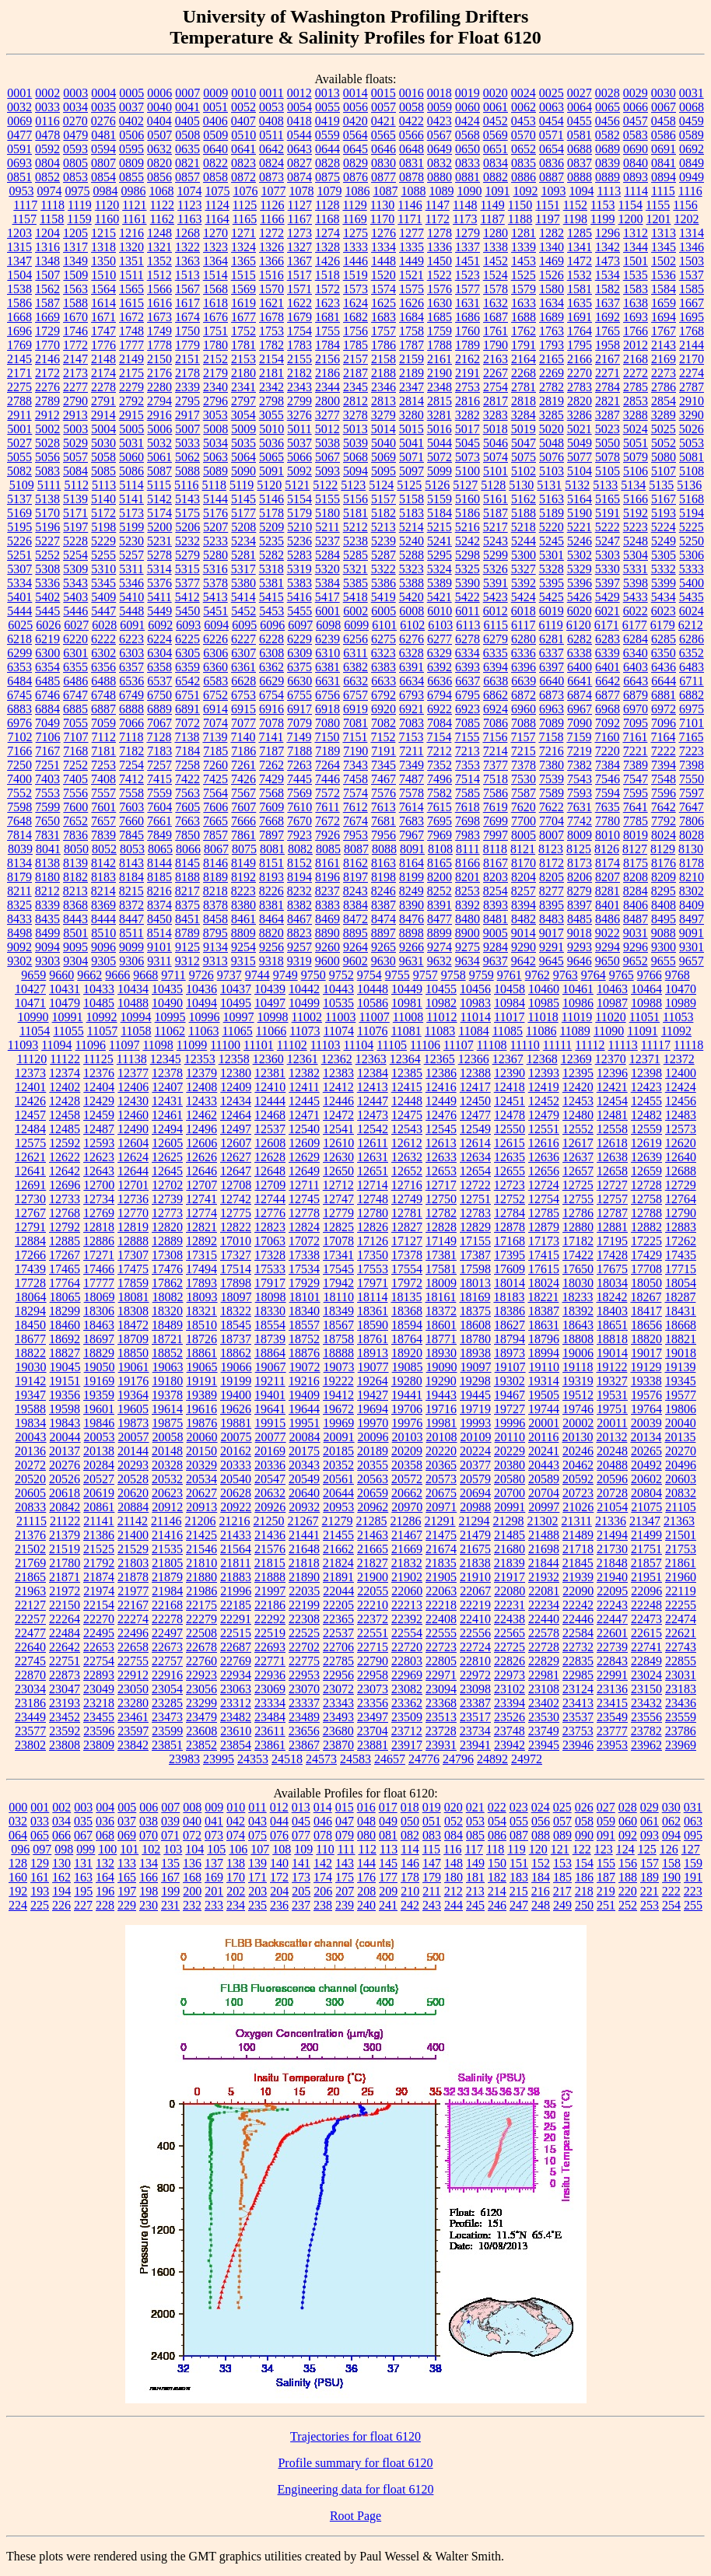 The width and height of the screenshot is (711, 2576). What do you see at coordinates (64, 1171) in the screenshot?
I see `12642` at bounding box center [64, 1171].